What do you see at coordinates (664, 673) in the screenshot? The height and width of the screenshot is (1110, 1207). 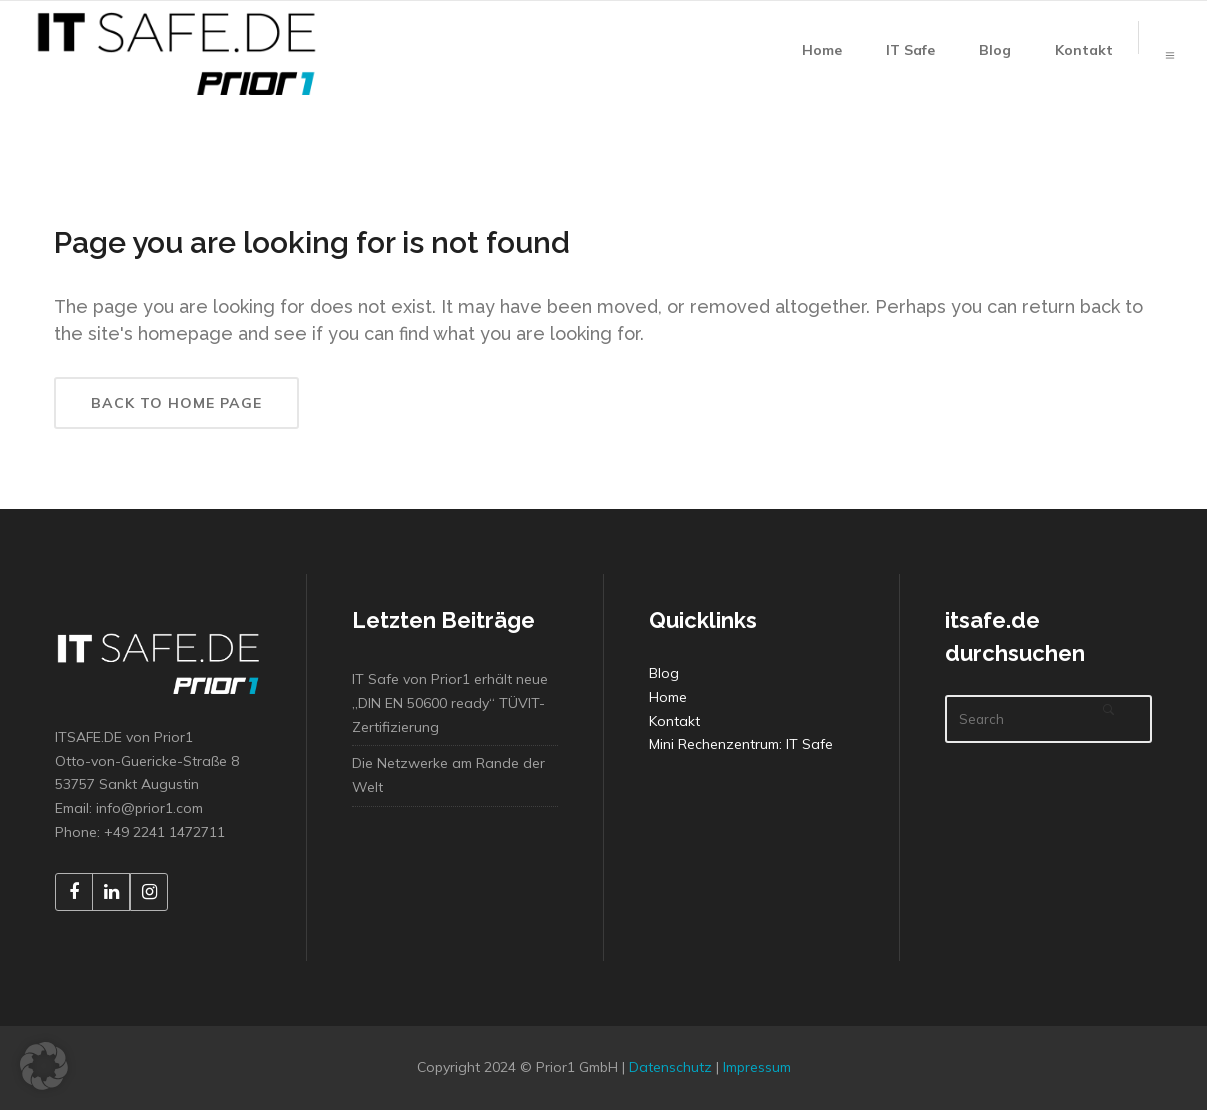 I see `Blog` at bounding box center [664, 673].